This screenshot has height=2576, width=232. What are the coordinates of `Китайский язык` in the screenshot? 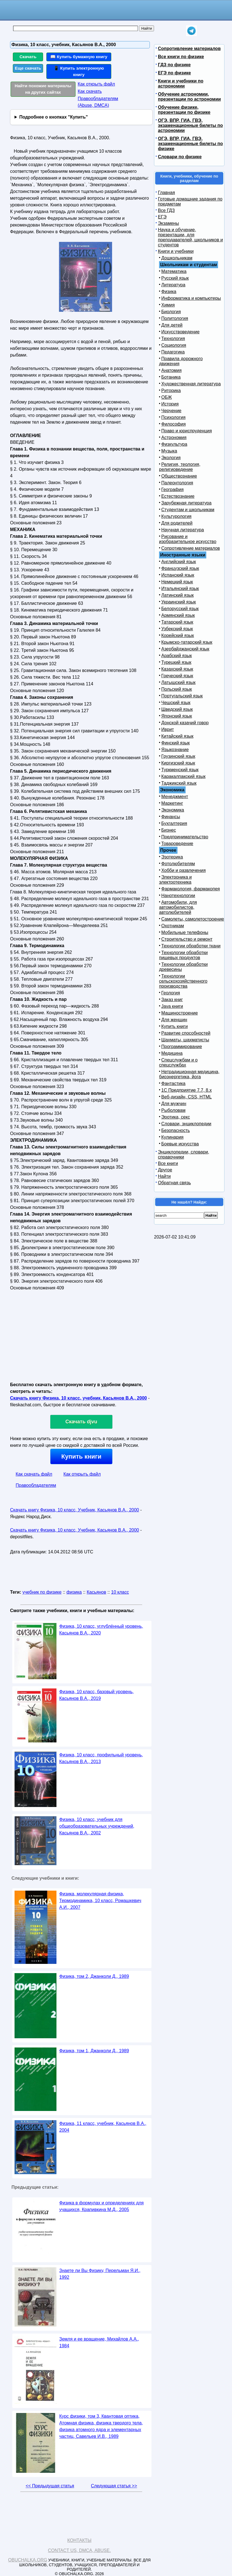 It's located at (177, 736).